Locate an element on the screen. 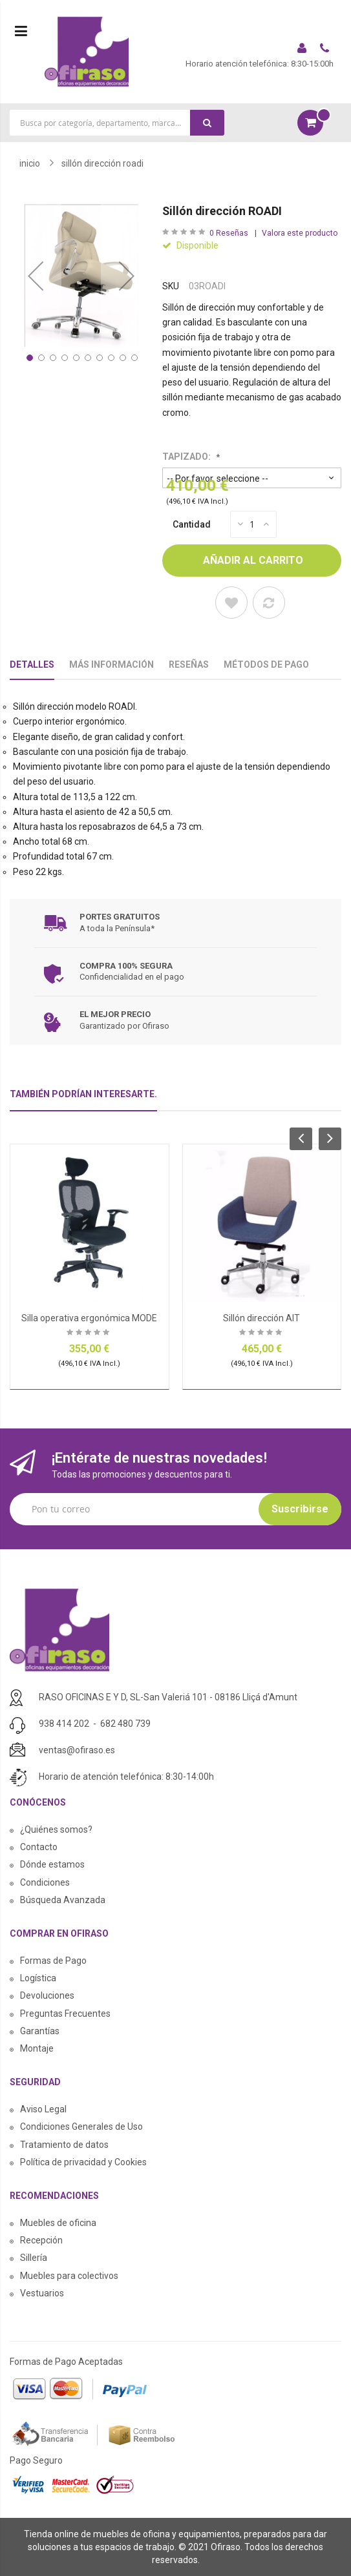 Image resolution: width=351 pixels, height=2576 pixels. Muebles de oficina is located at coordinates (58, 2223).